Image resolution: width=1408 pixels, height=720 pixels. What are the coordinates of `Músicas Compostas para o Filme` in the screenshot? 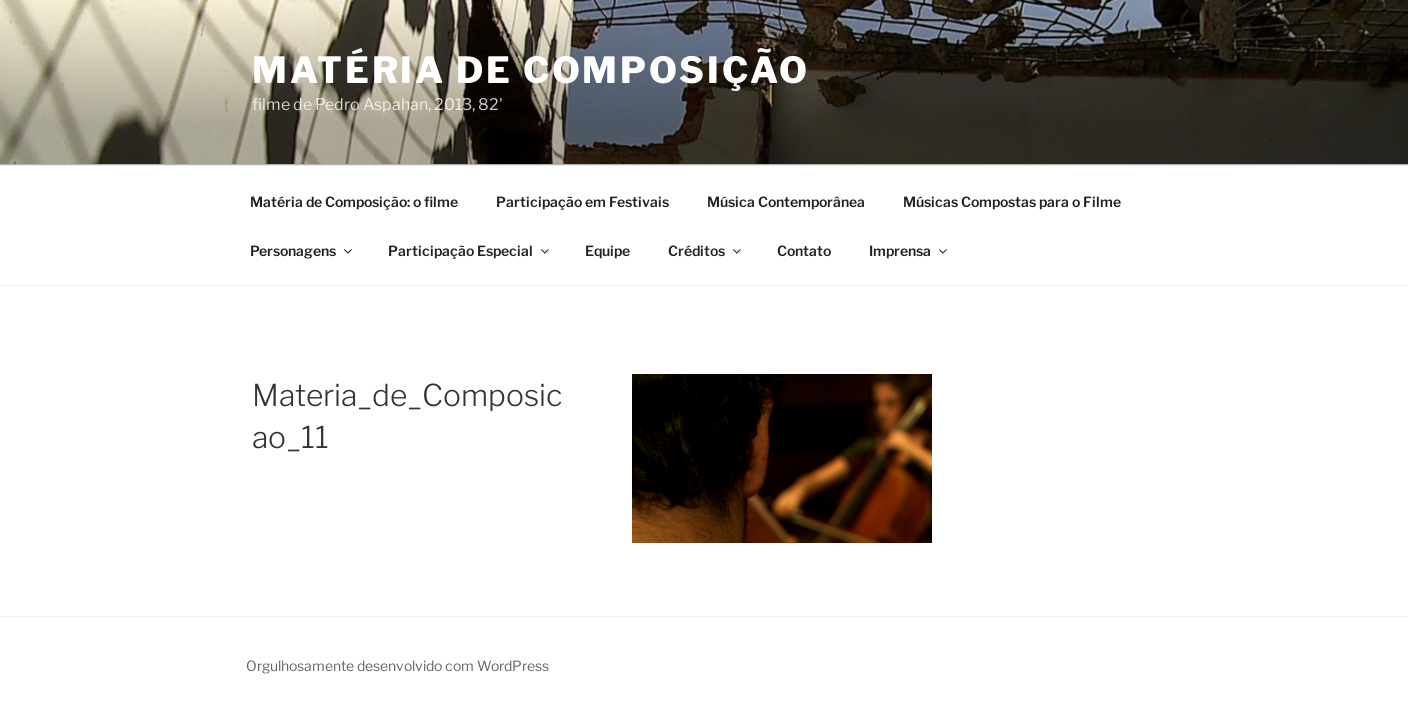 It's located at (1012, 201).